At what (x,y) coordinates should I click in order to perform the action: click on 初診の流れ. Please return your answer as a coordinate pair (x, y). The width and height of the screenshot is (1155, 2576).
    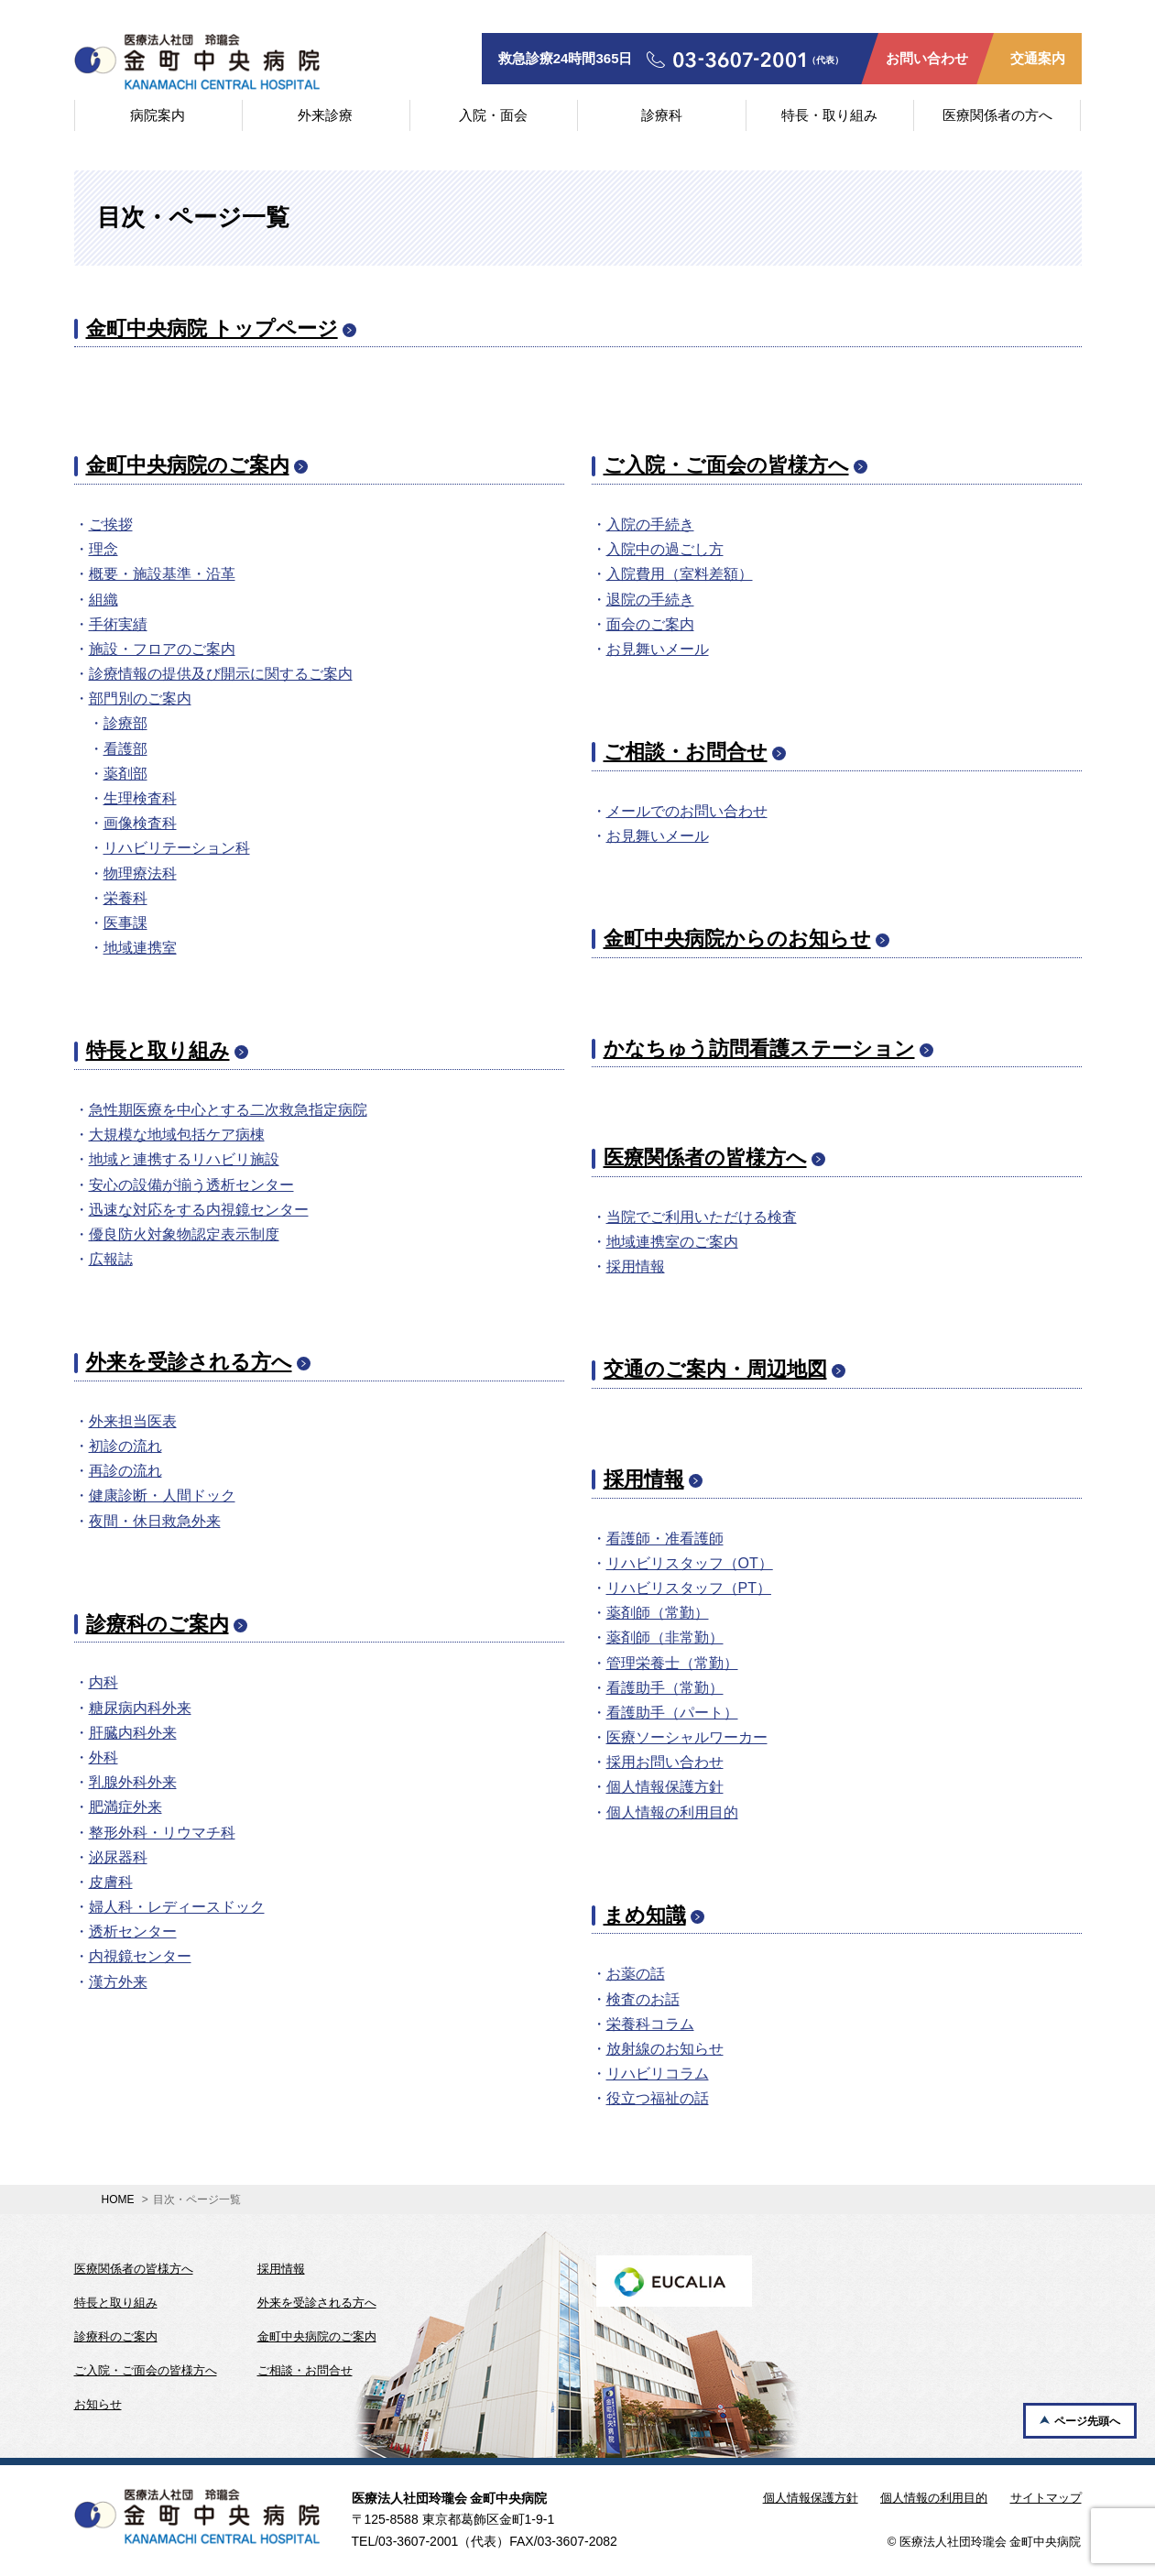
    Looking at the image, I should click on (125, 1446).